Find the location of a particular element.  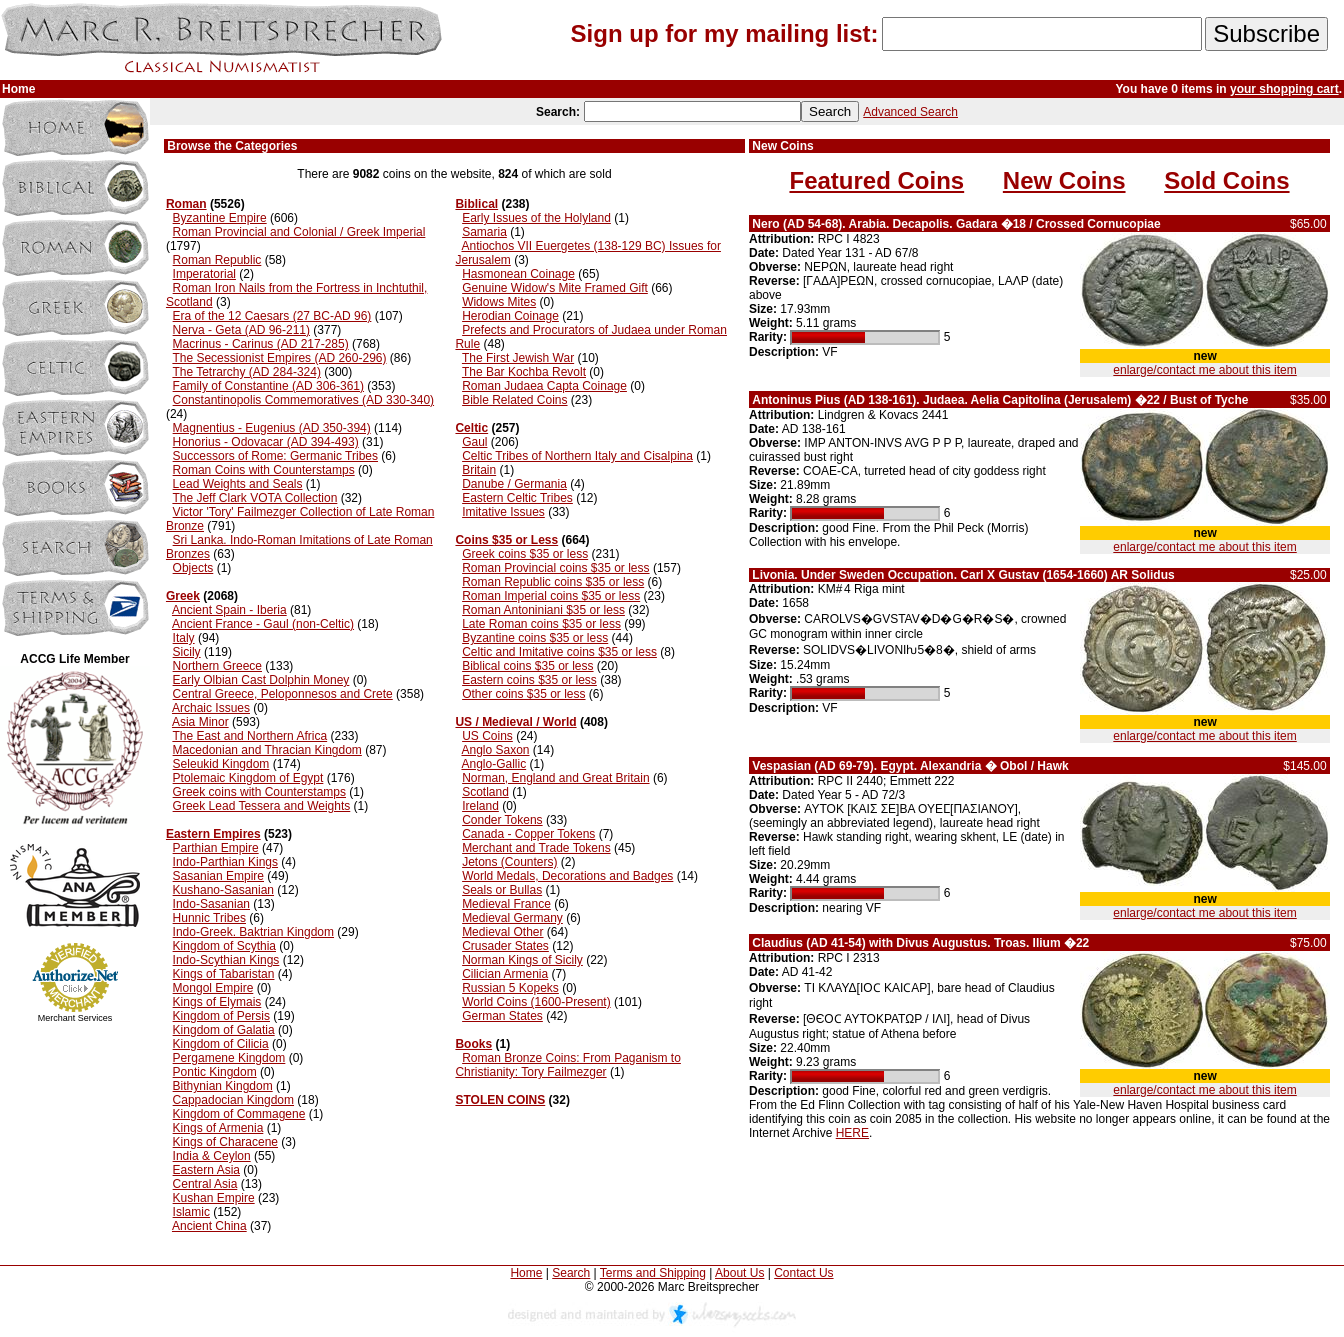

Pergamene Kingdom is located at coordinates (229, 1058).